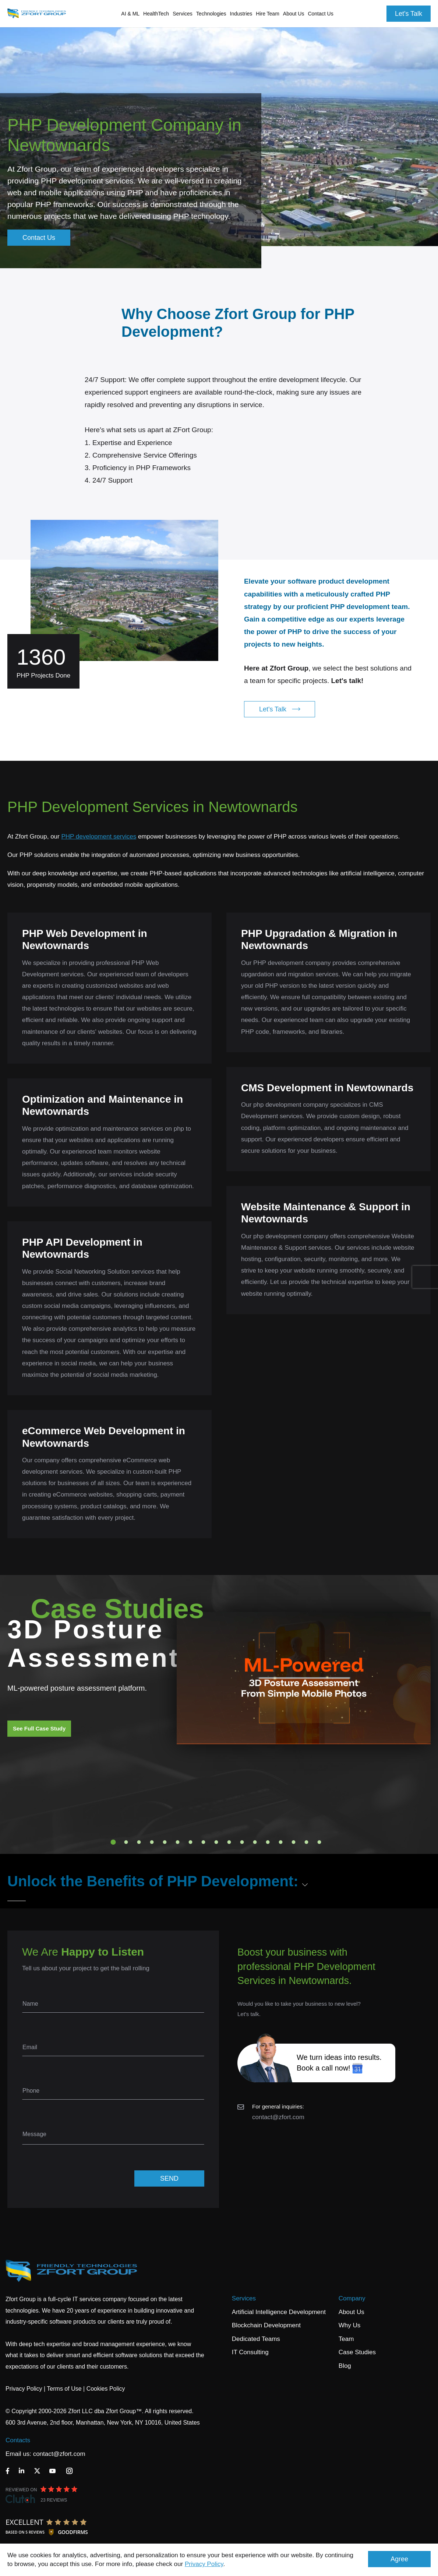 This screenshot has height=2576, width=438. Describe the element at coordinates (229, 1842) in the screenshot. I see `10 [tab]` at that location.